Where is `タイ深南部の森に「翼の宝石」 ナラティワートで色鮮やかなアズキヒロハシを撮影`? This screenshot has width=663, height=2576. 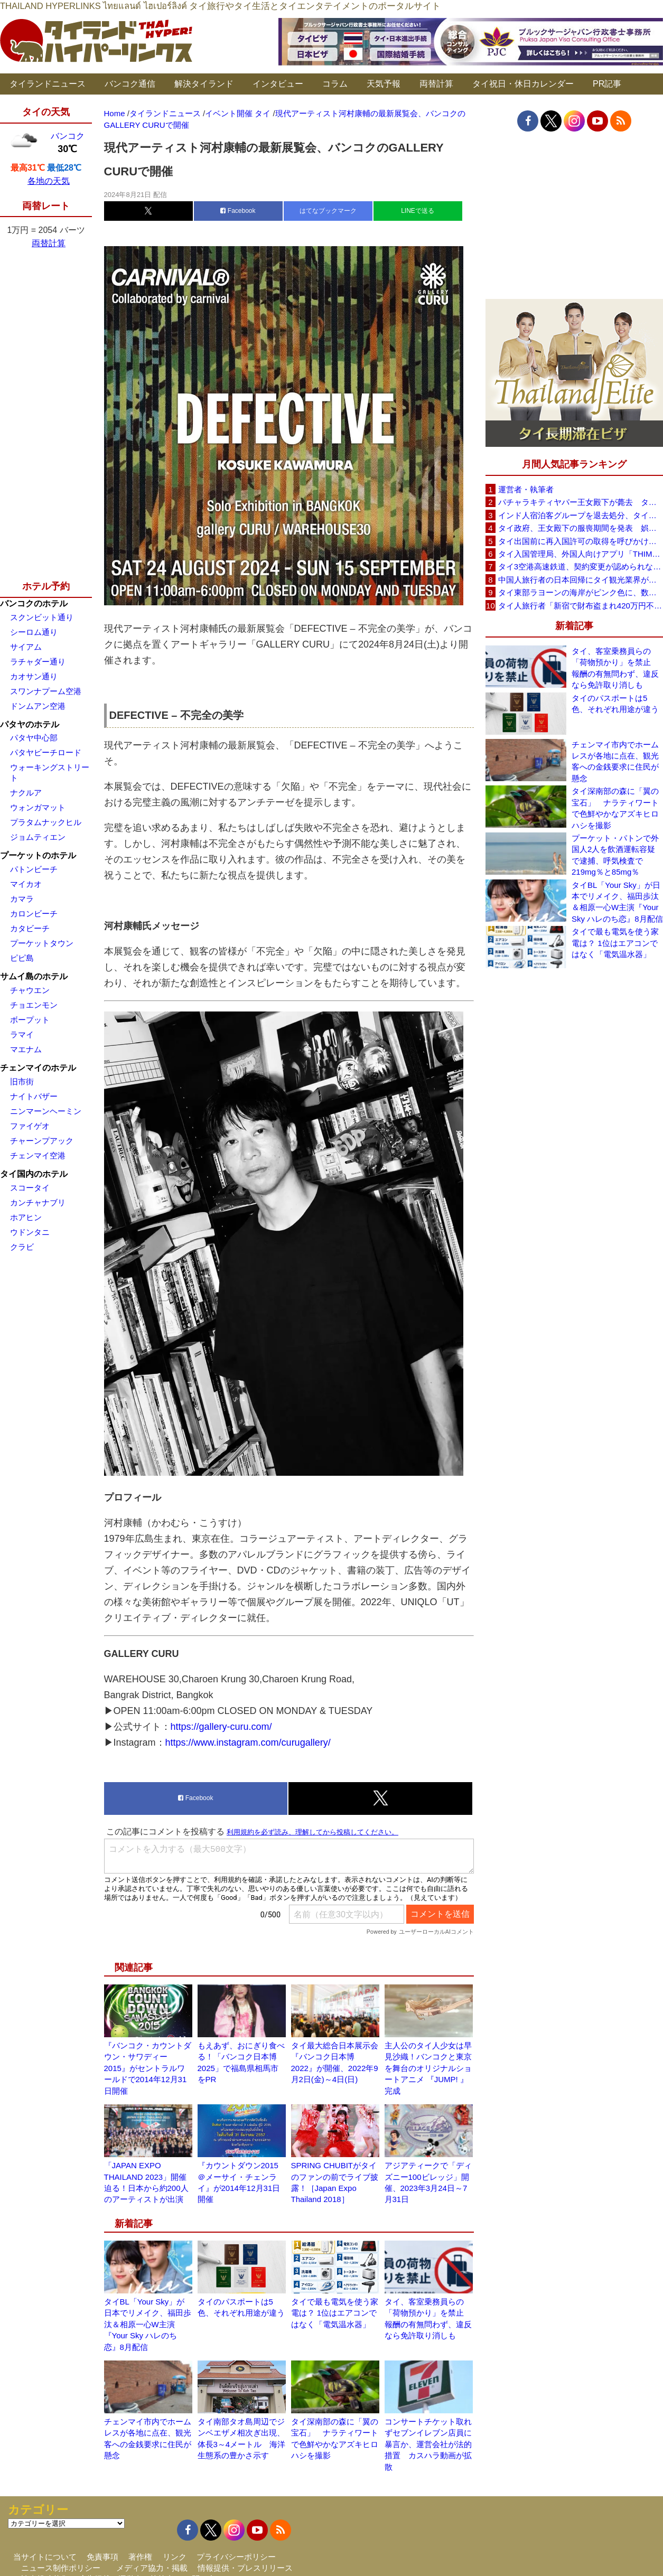 タイ深南部の森に「翼の宝石」 ナラティワートで色鮮やかなアズキヒロハシを撮影 is located at coordinates (615, 807).